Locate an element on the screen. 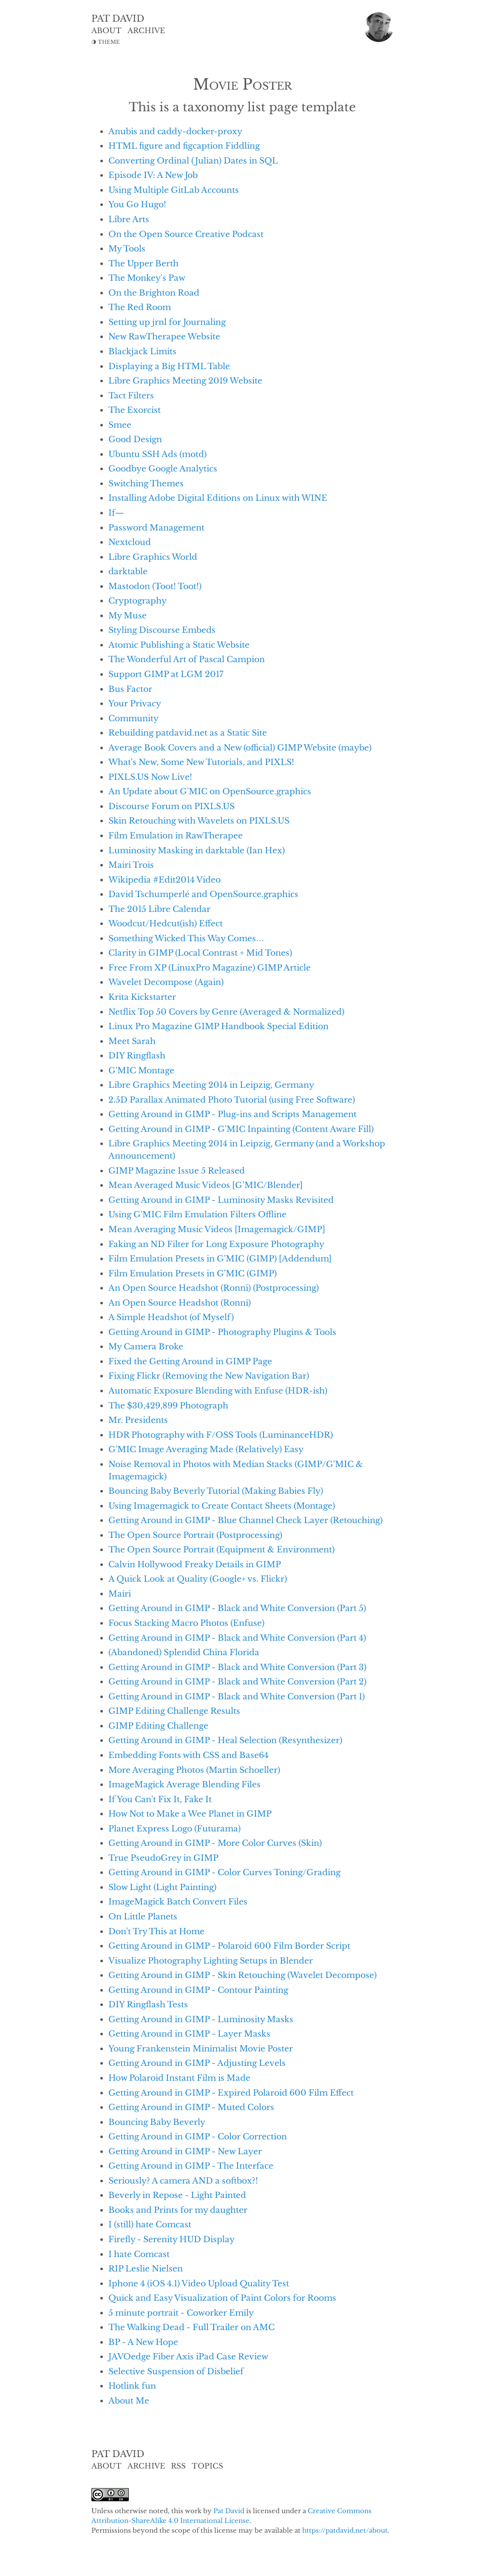  Getting Around in GIMP - New Layer is located at coordinates (185, 2151).